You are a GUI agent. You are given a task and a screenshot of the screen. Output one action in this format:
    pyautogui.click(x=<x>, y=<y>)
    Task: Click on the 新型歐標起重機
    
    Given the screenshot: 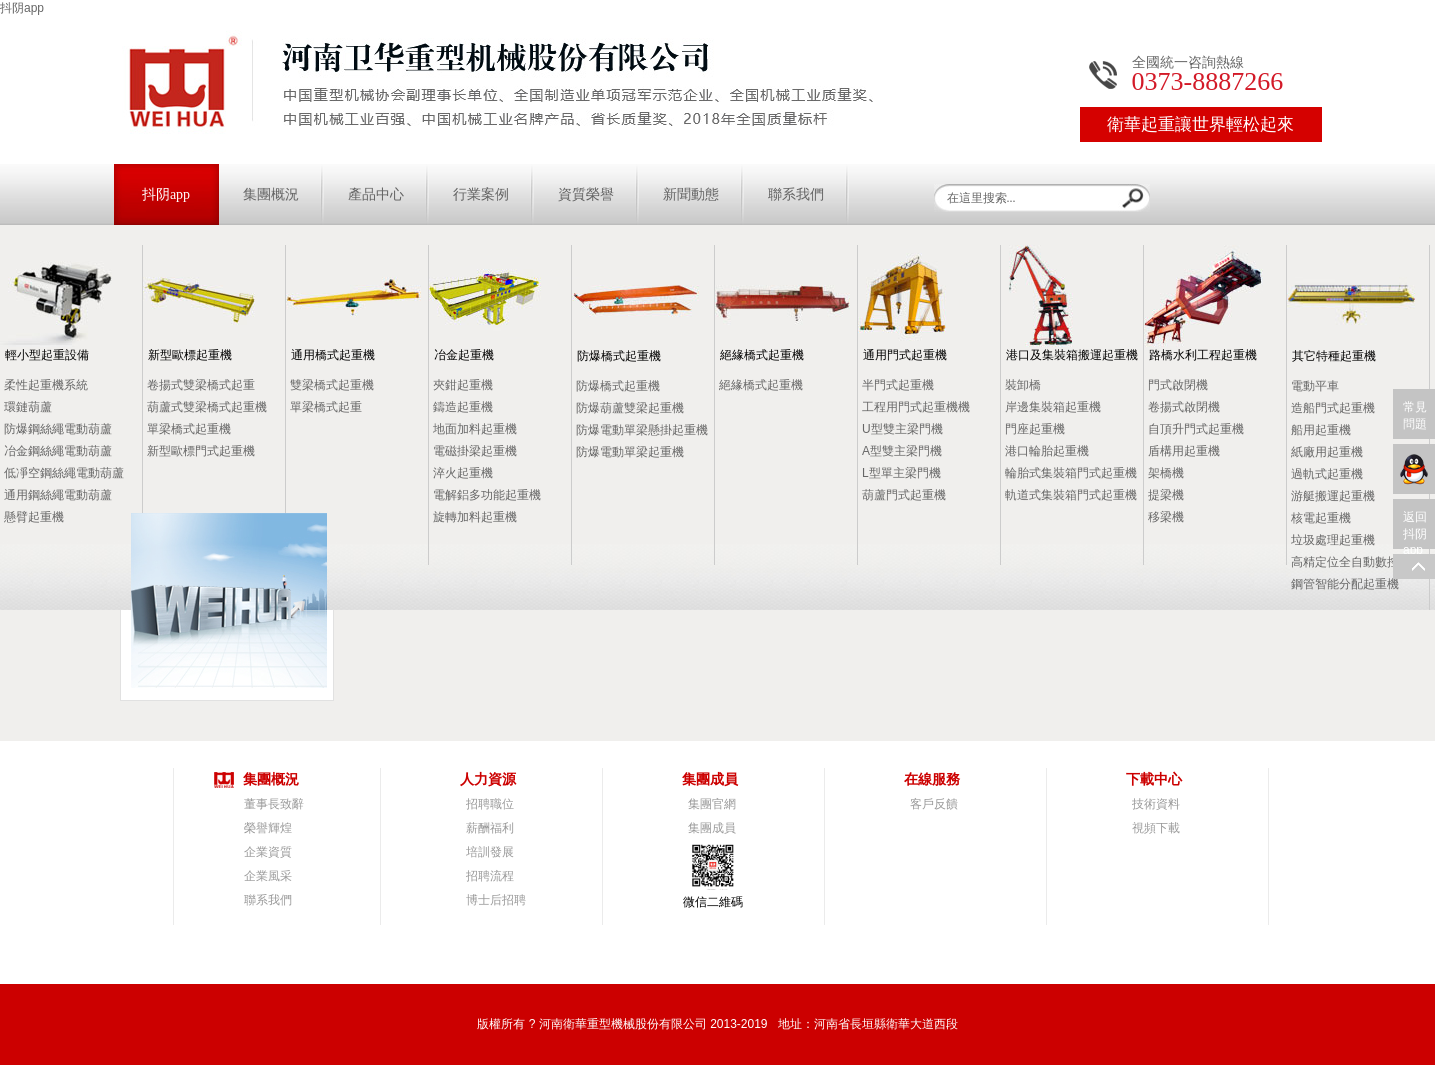 What is the action you would take?
    pyautogui.click(x=190, y=355)
    